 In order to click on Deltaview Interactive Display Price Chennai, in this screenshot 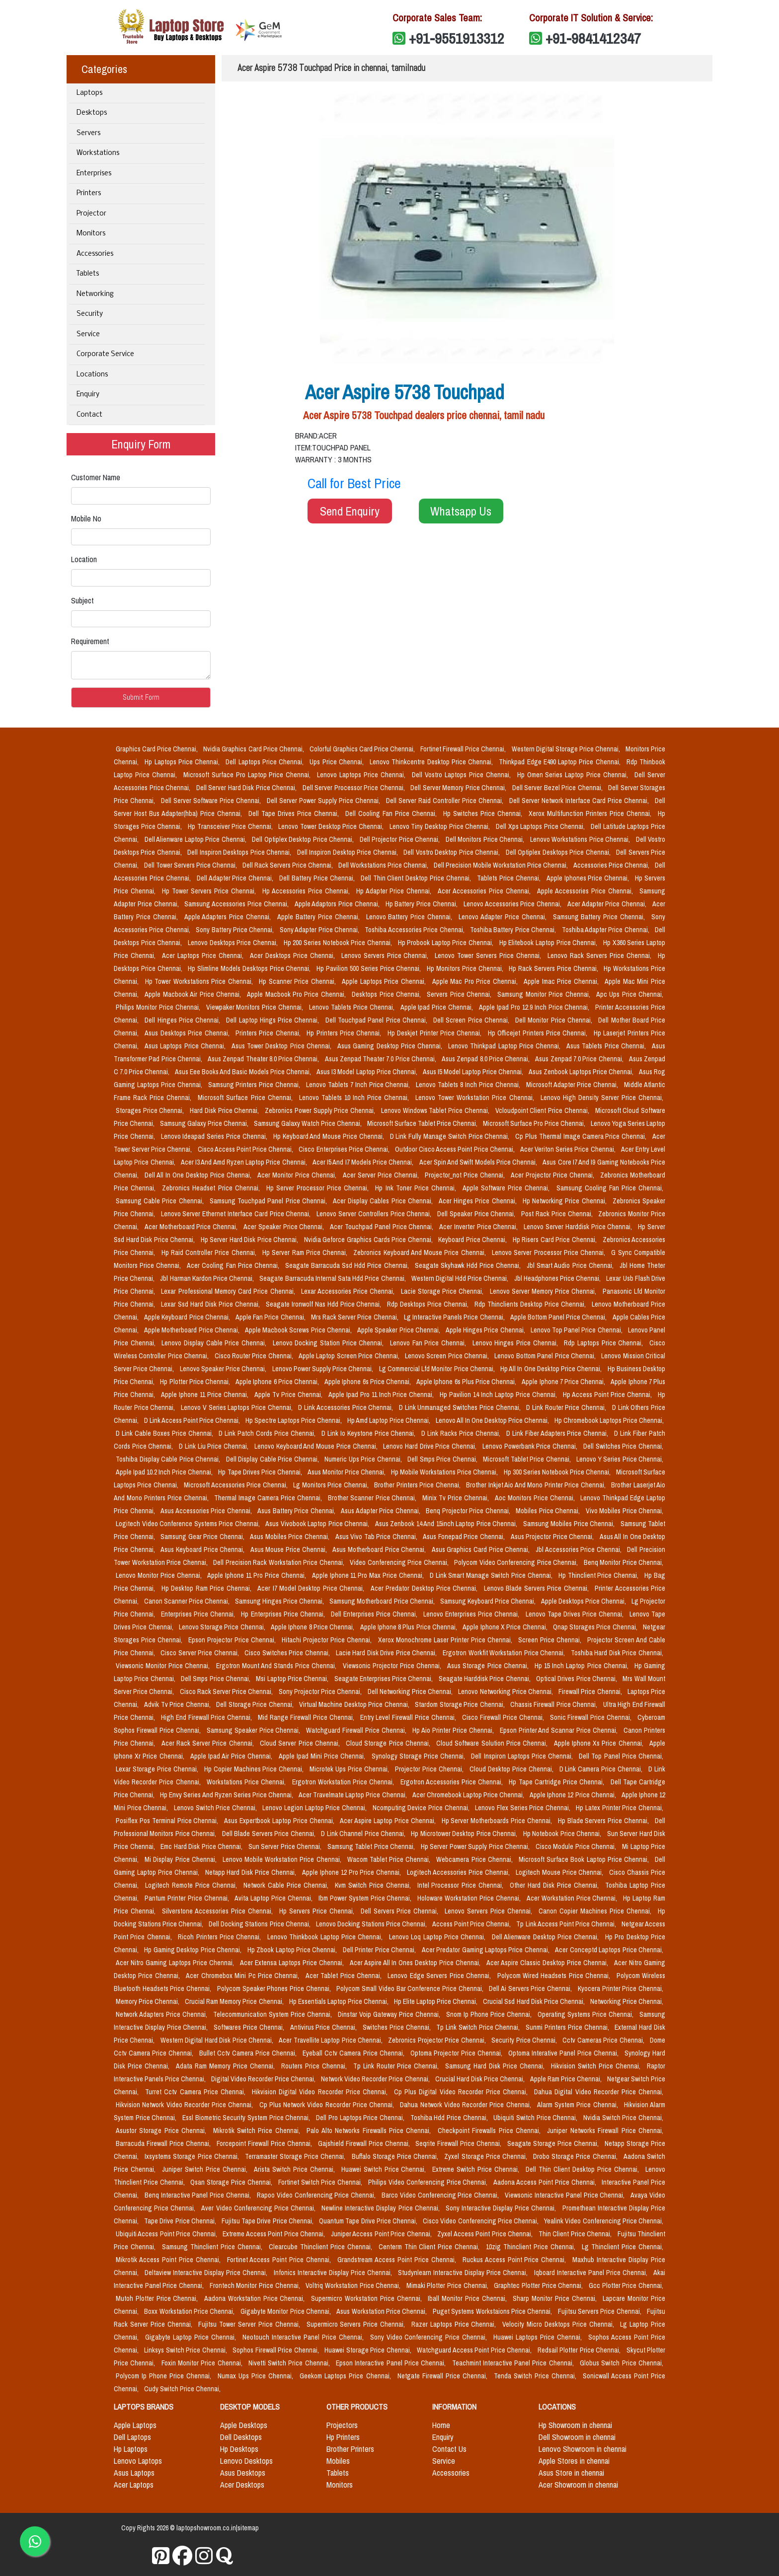, I will do `click(207, 2272)`.